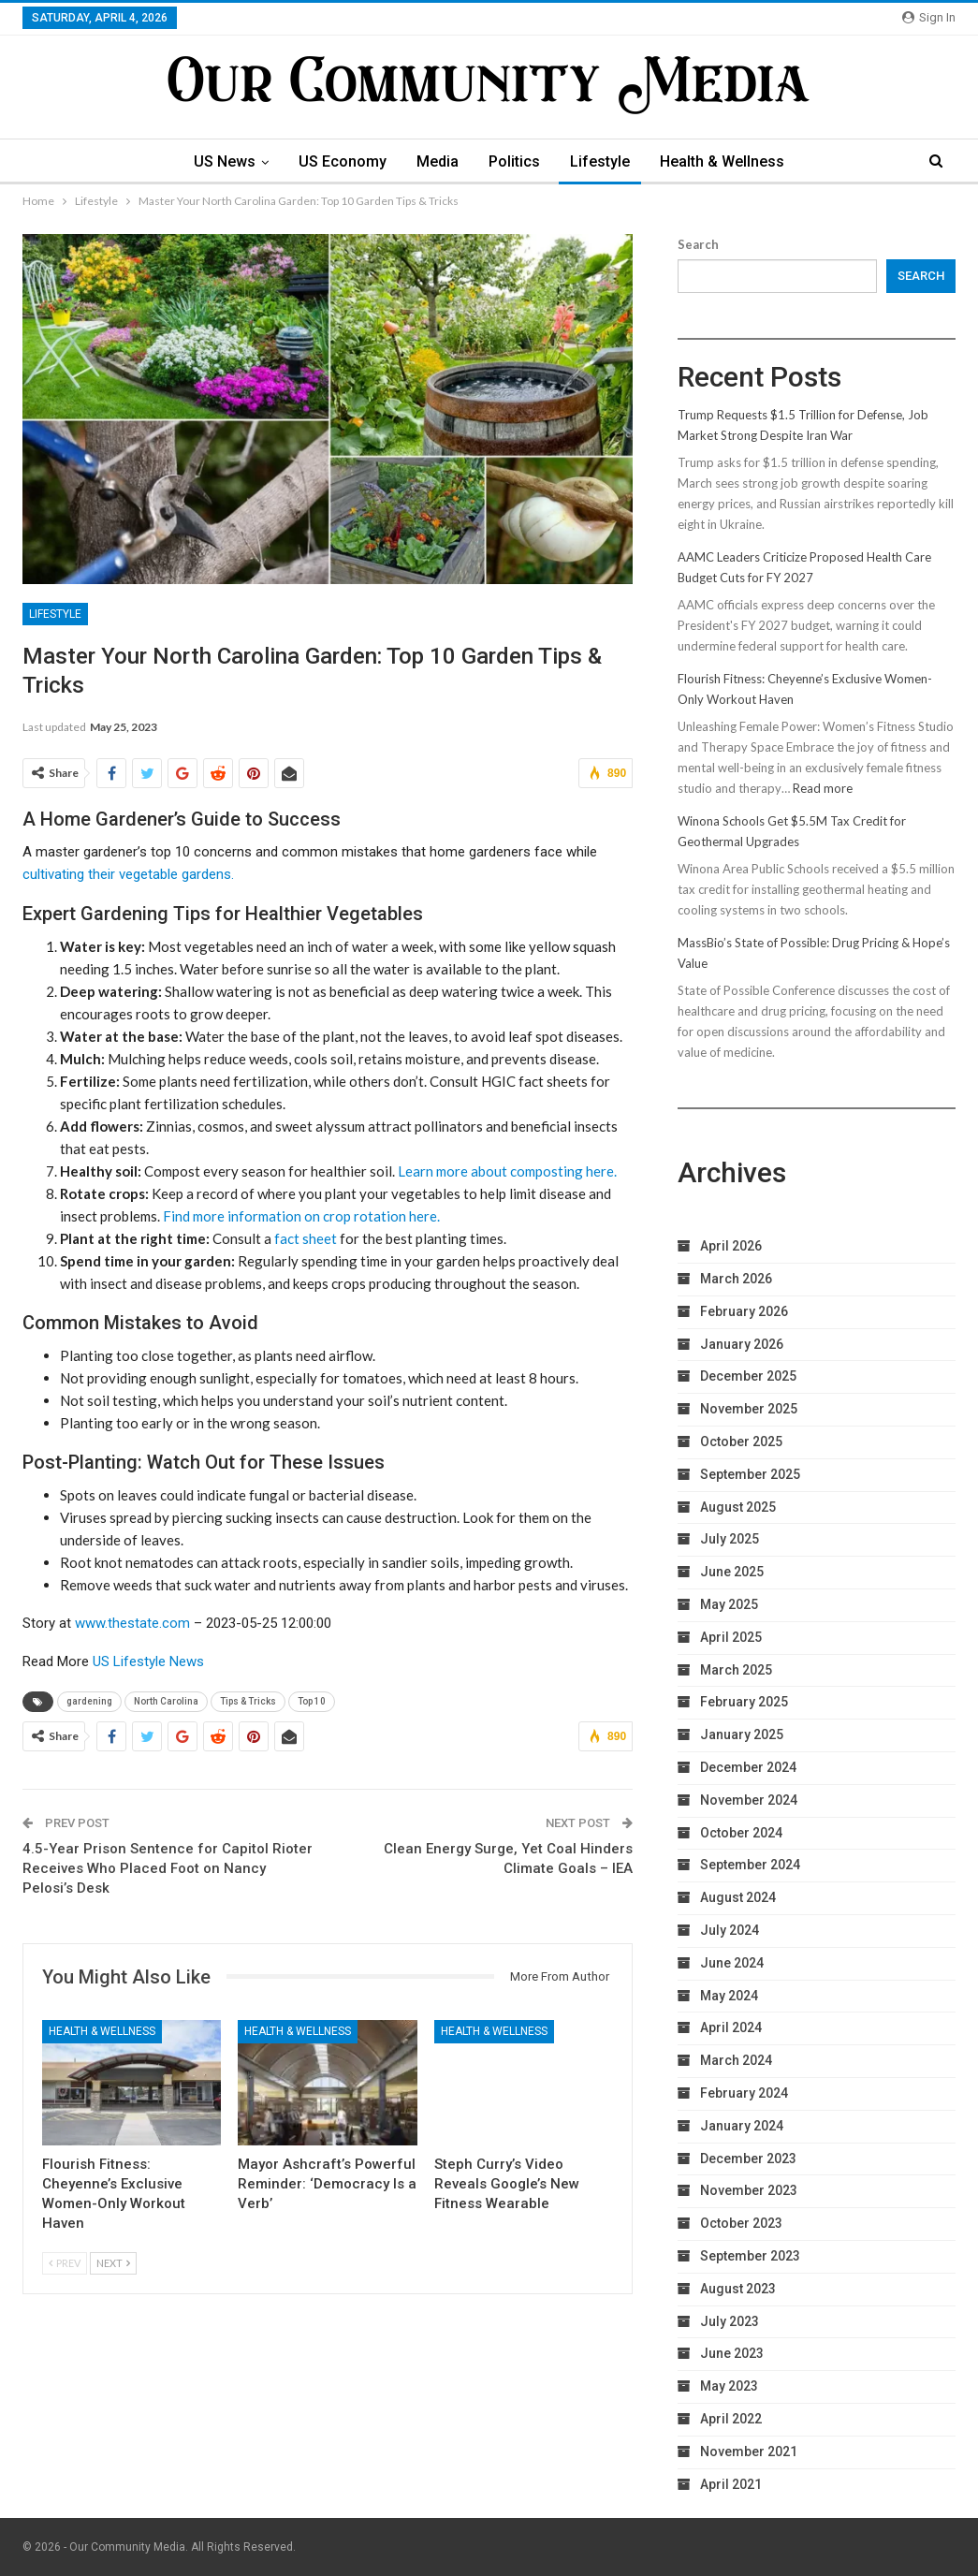 Image resolution: width=978 pixels, height=2576 pixels. What do you see at coordinates (312, 1701) in the screenshot?
I see `Top 10` at bounding box center [312, 1701].